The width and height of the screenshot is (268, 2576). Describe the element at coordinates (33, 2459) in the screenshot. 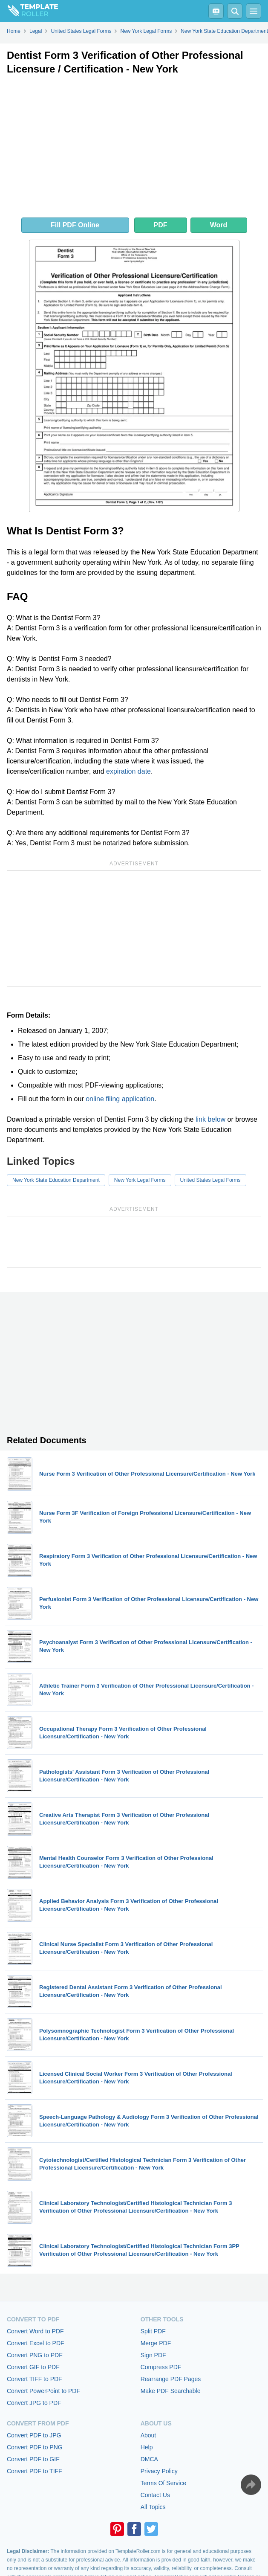

I see `Convert PDF to GIF` at that location.